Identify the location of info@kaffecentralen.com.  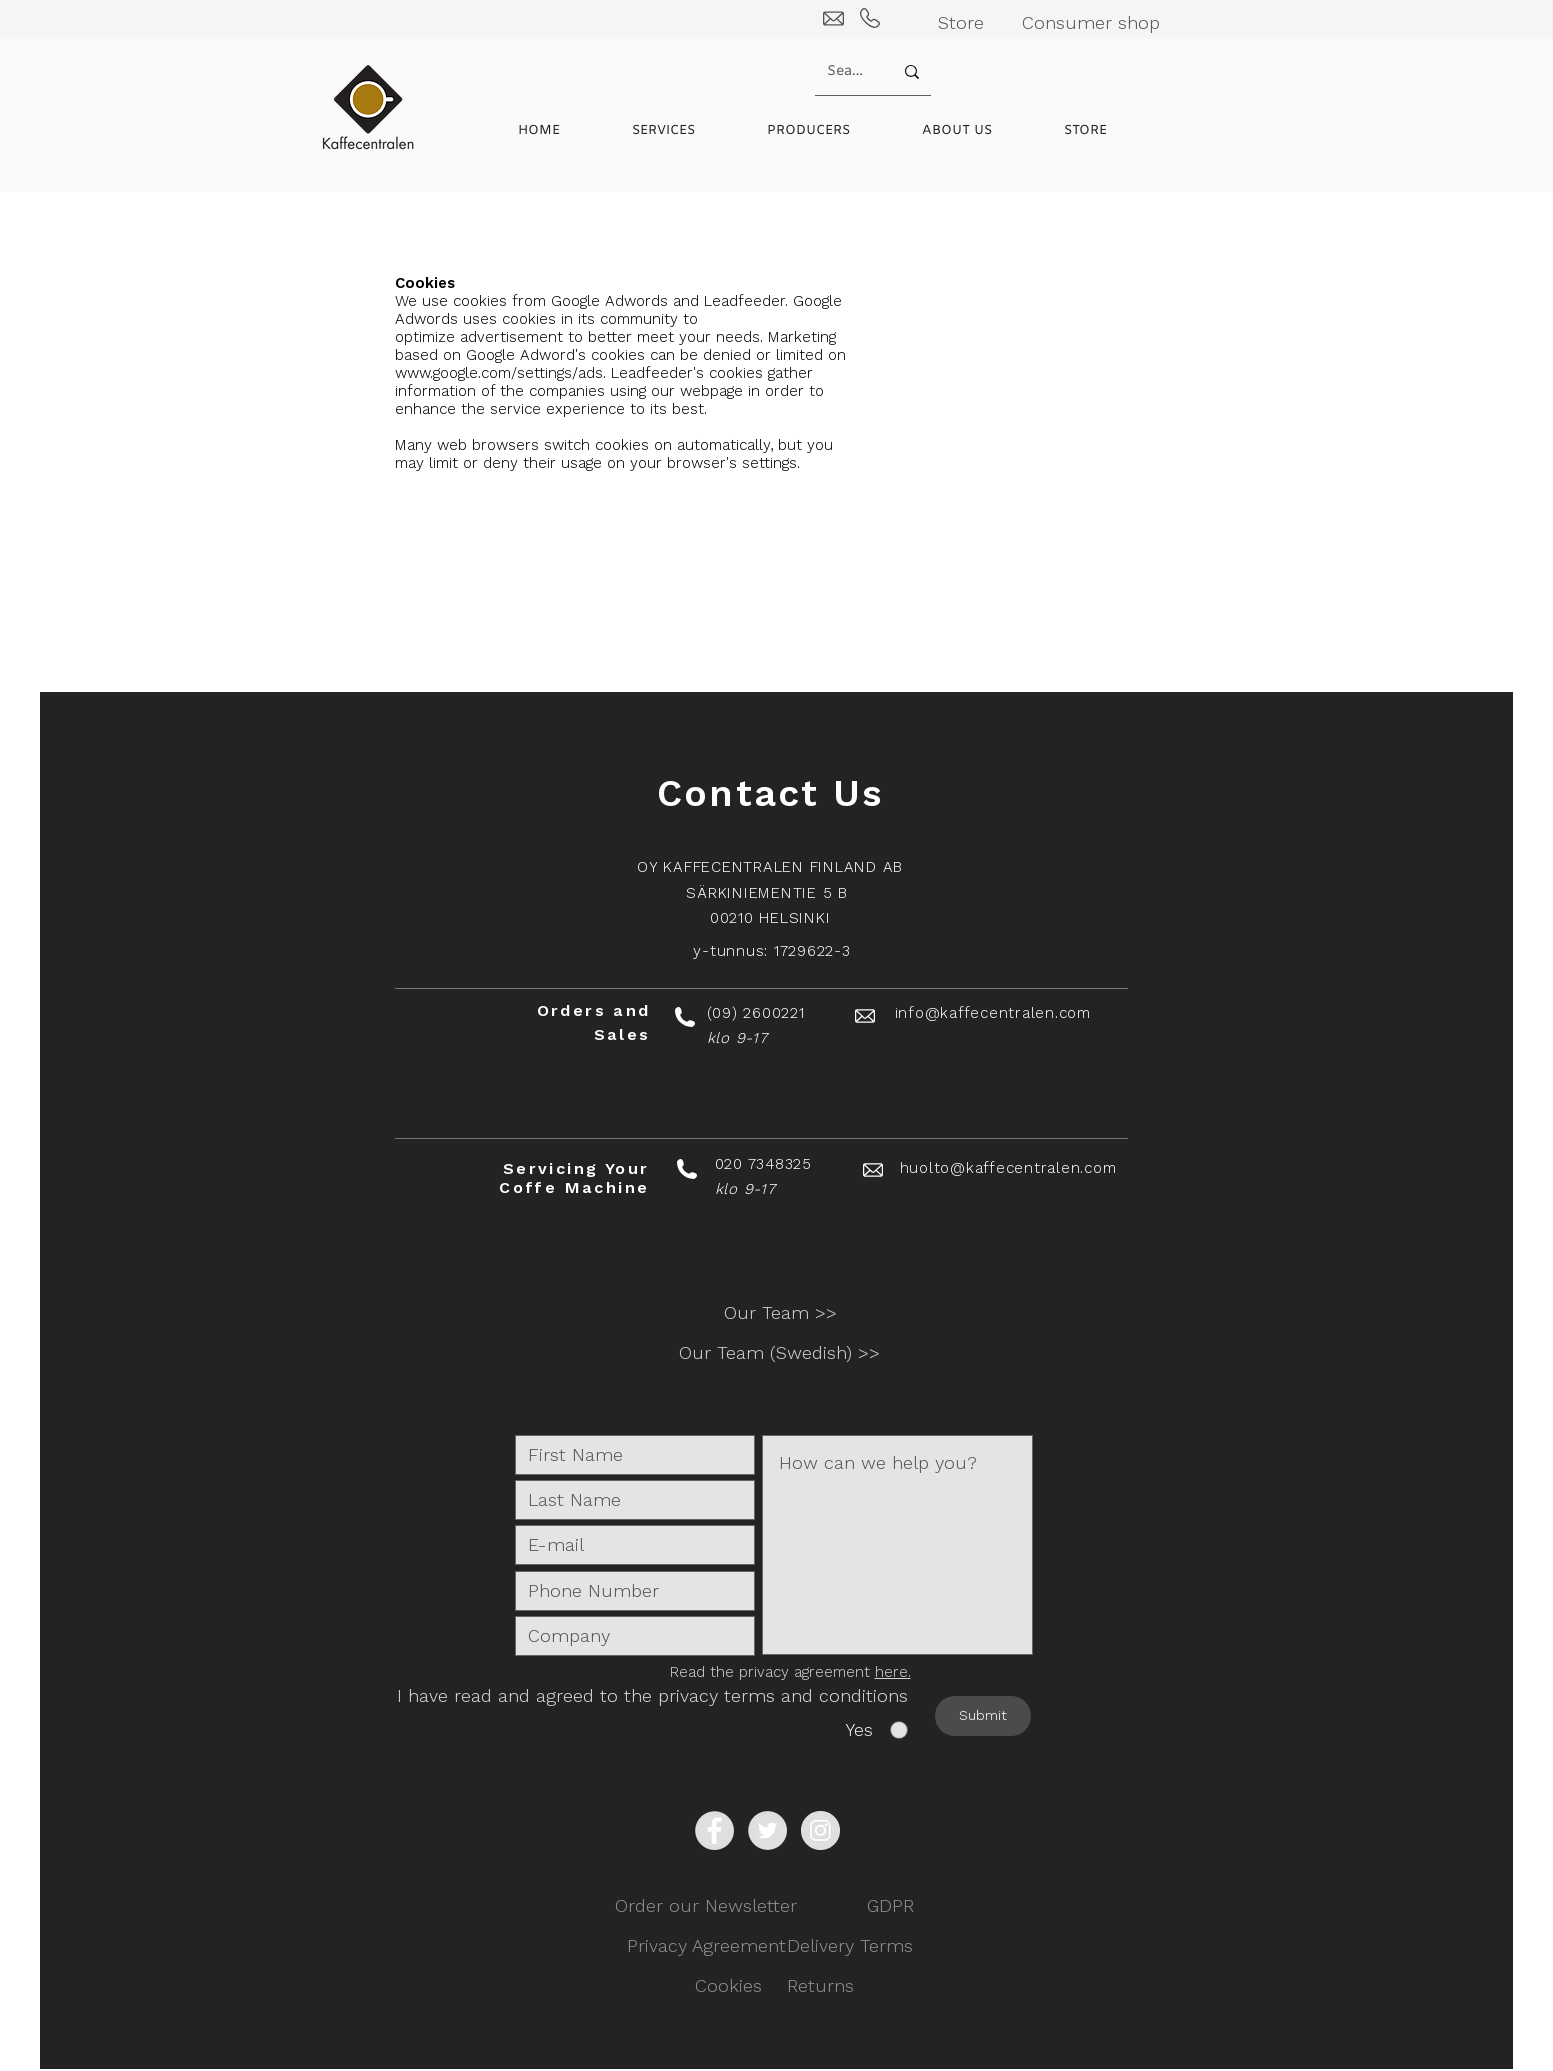
(993, 1013).